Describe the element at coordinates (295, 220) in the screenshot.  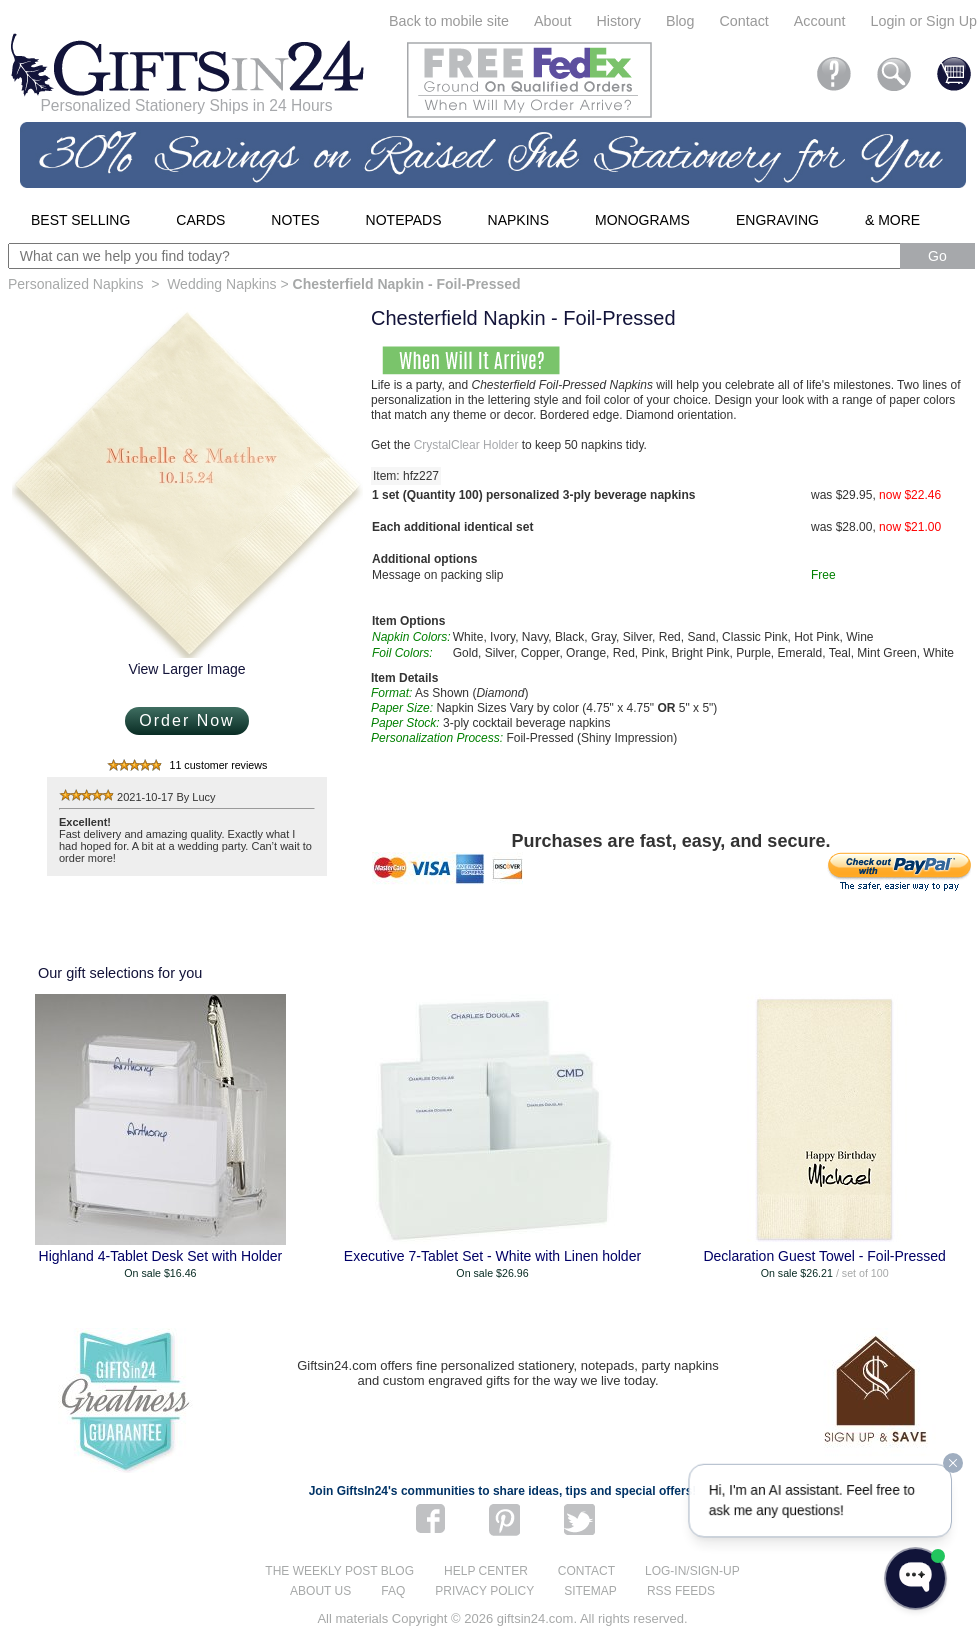
I see `Notes` at that location.